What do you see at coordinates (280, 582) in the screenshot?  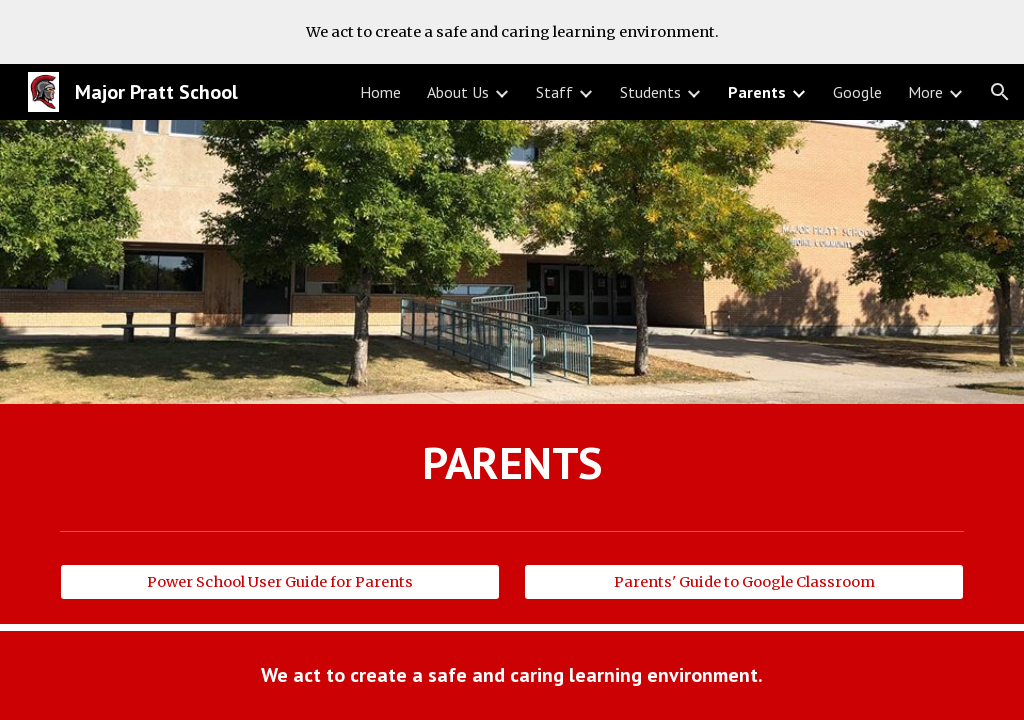 I see `[Power School User Guide for Parents]` at bounding box center [280, 582].